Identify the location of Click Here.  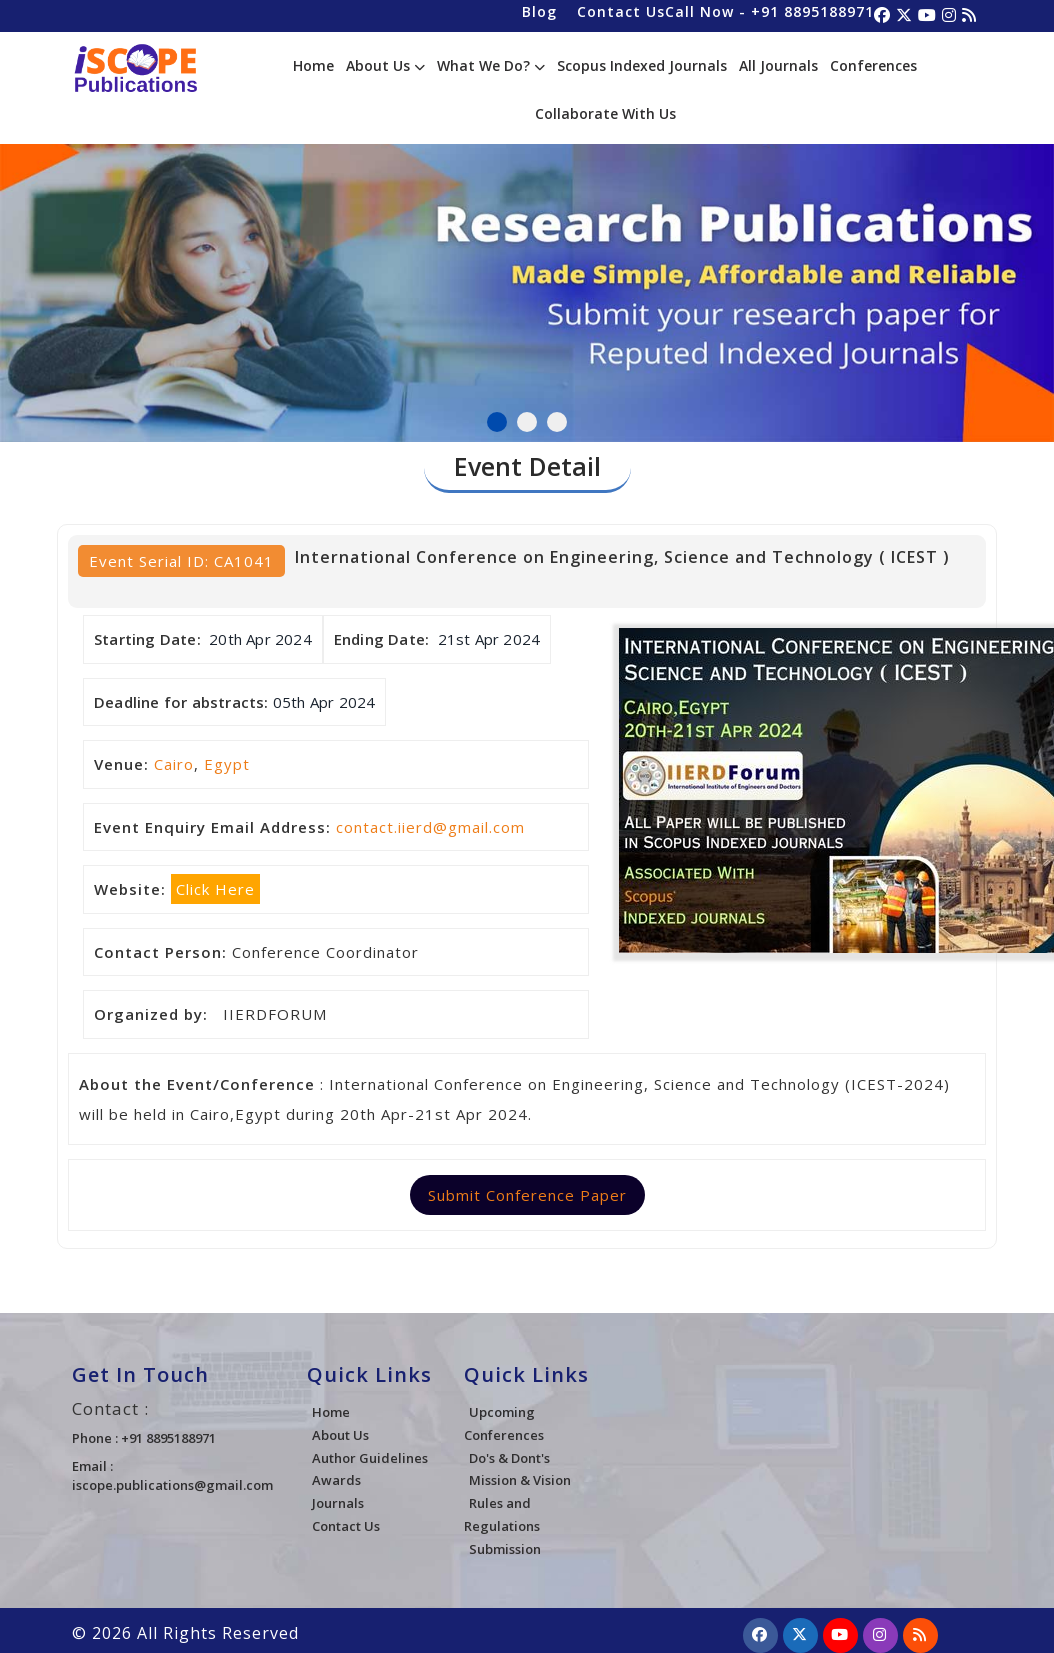
(215, 889).